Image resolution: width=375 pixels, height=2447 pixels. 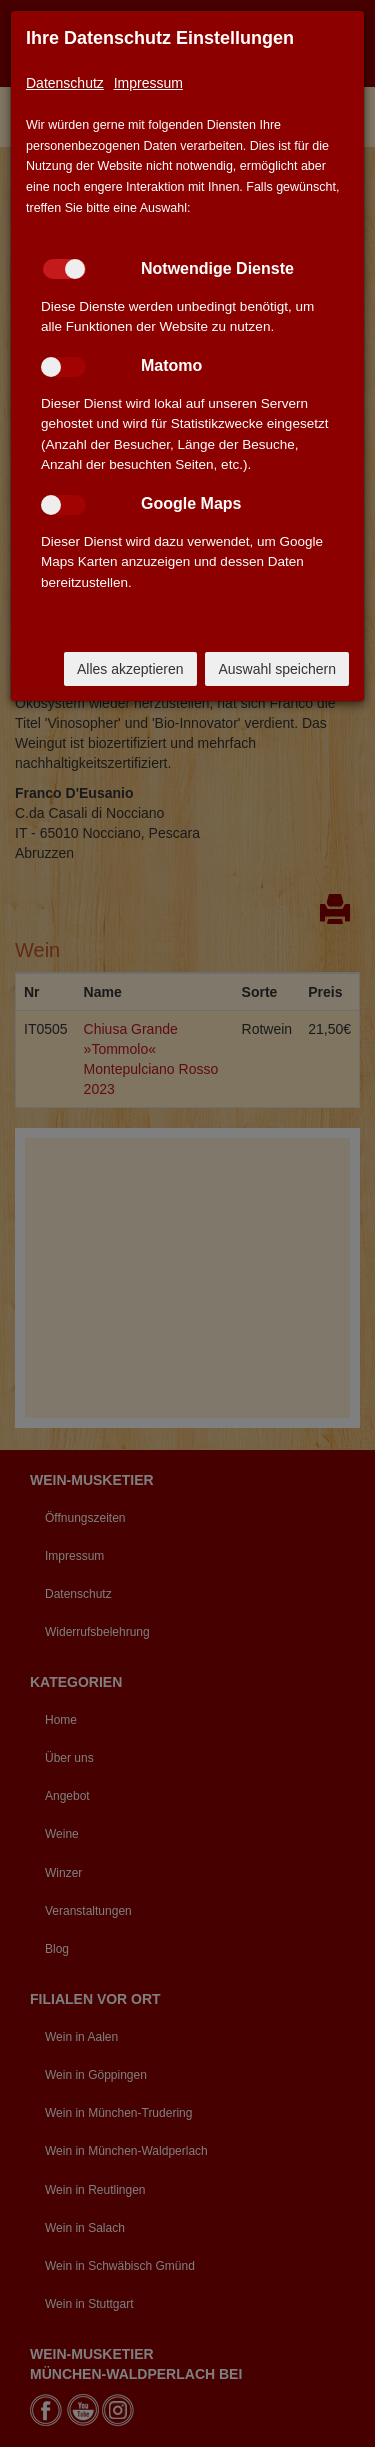 I want to click on Impressum, so click(x=148, y=83).